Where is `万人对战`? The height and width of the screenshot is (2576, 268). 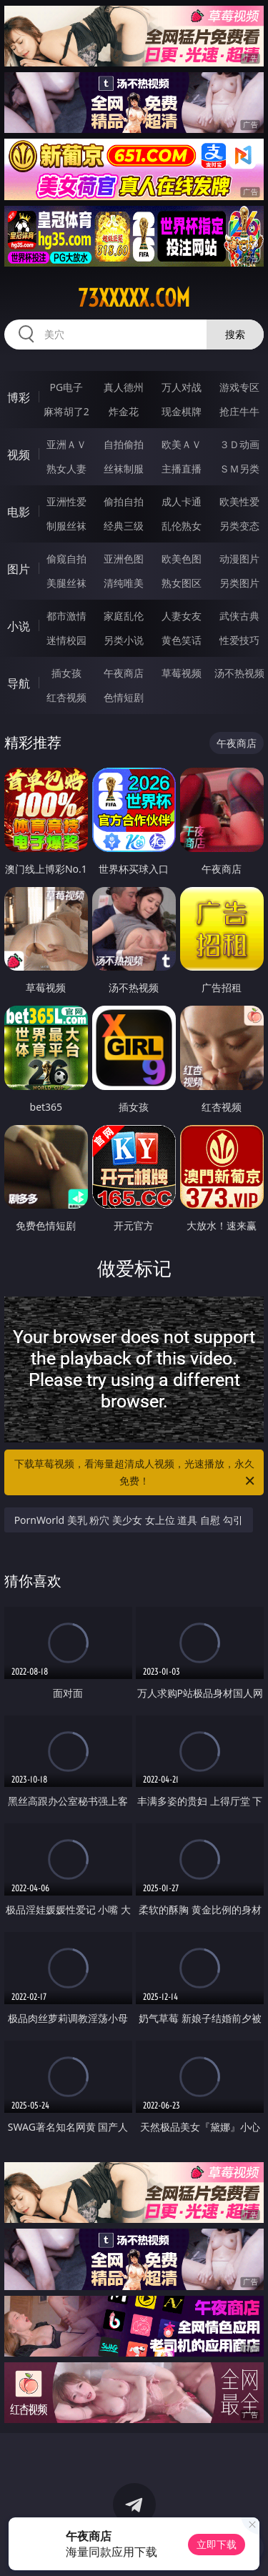 万人对战 is located at coordinates (182, 387).